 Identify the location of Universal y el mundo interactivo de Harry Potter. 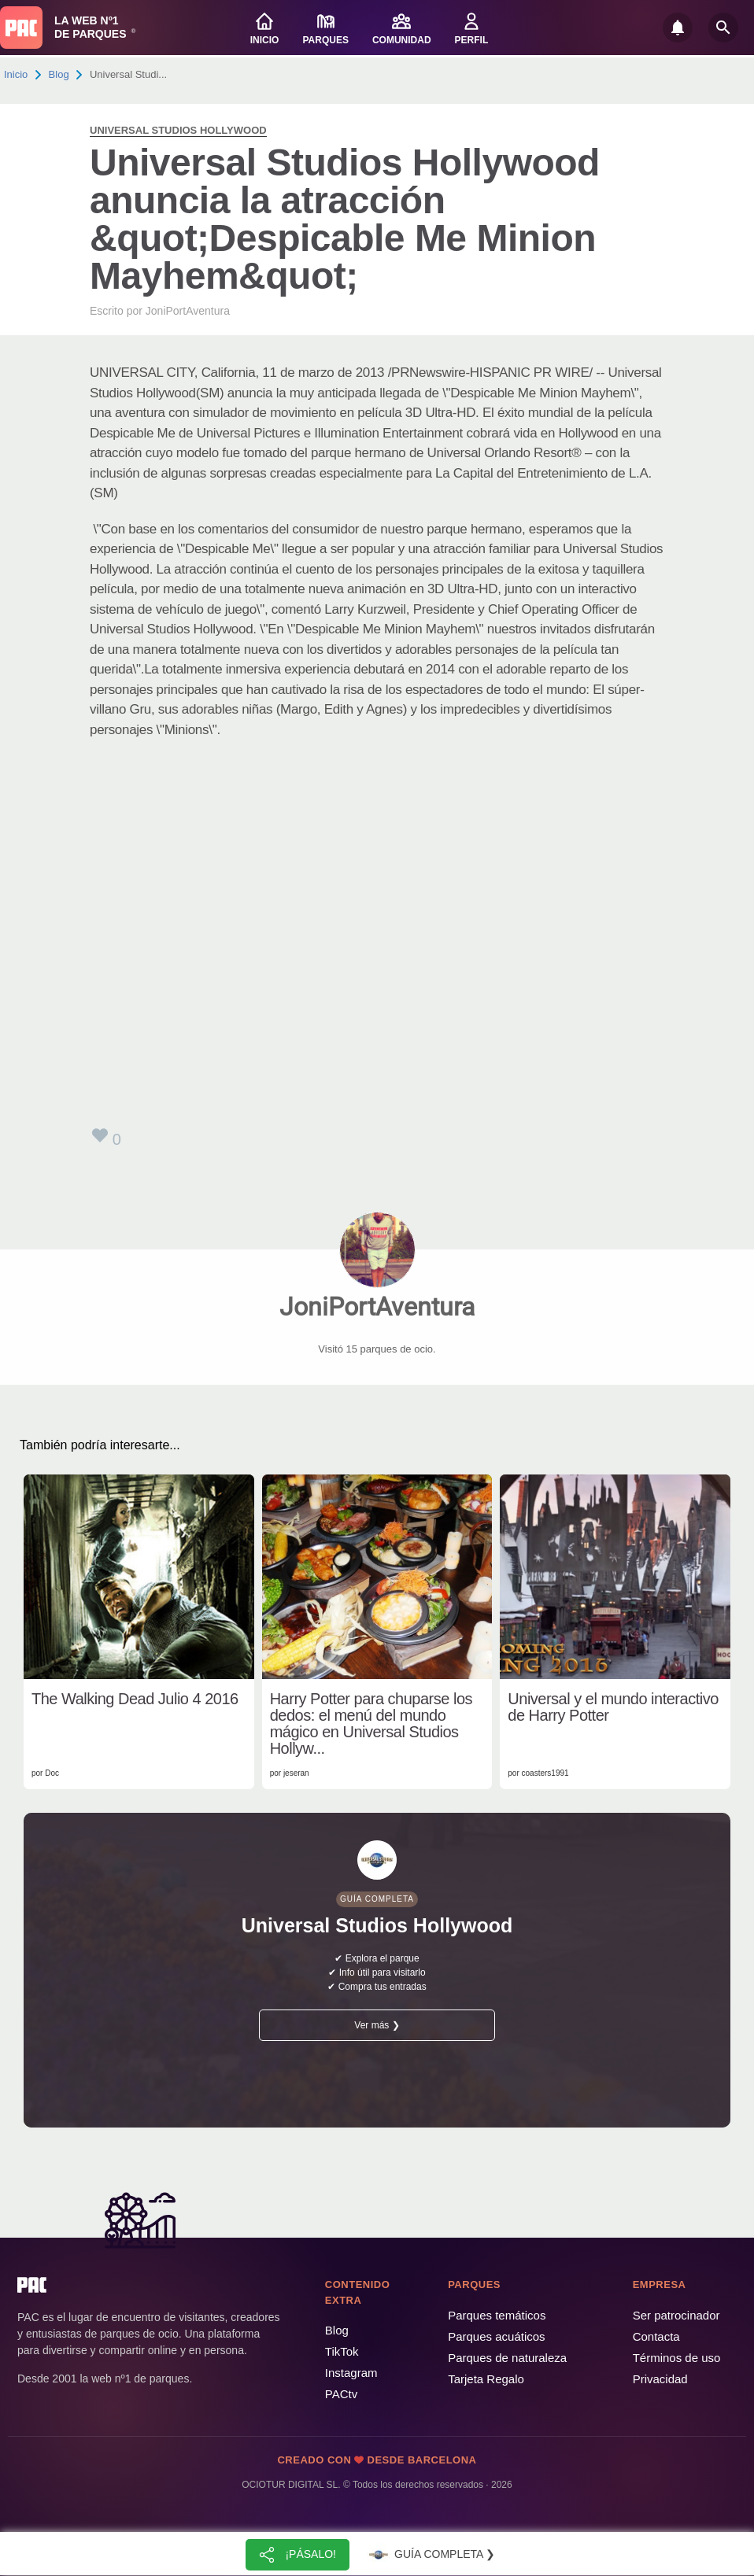
(613, 1707).